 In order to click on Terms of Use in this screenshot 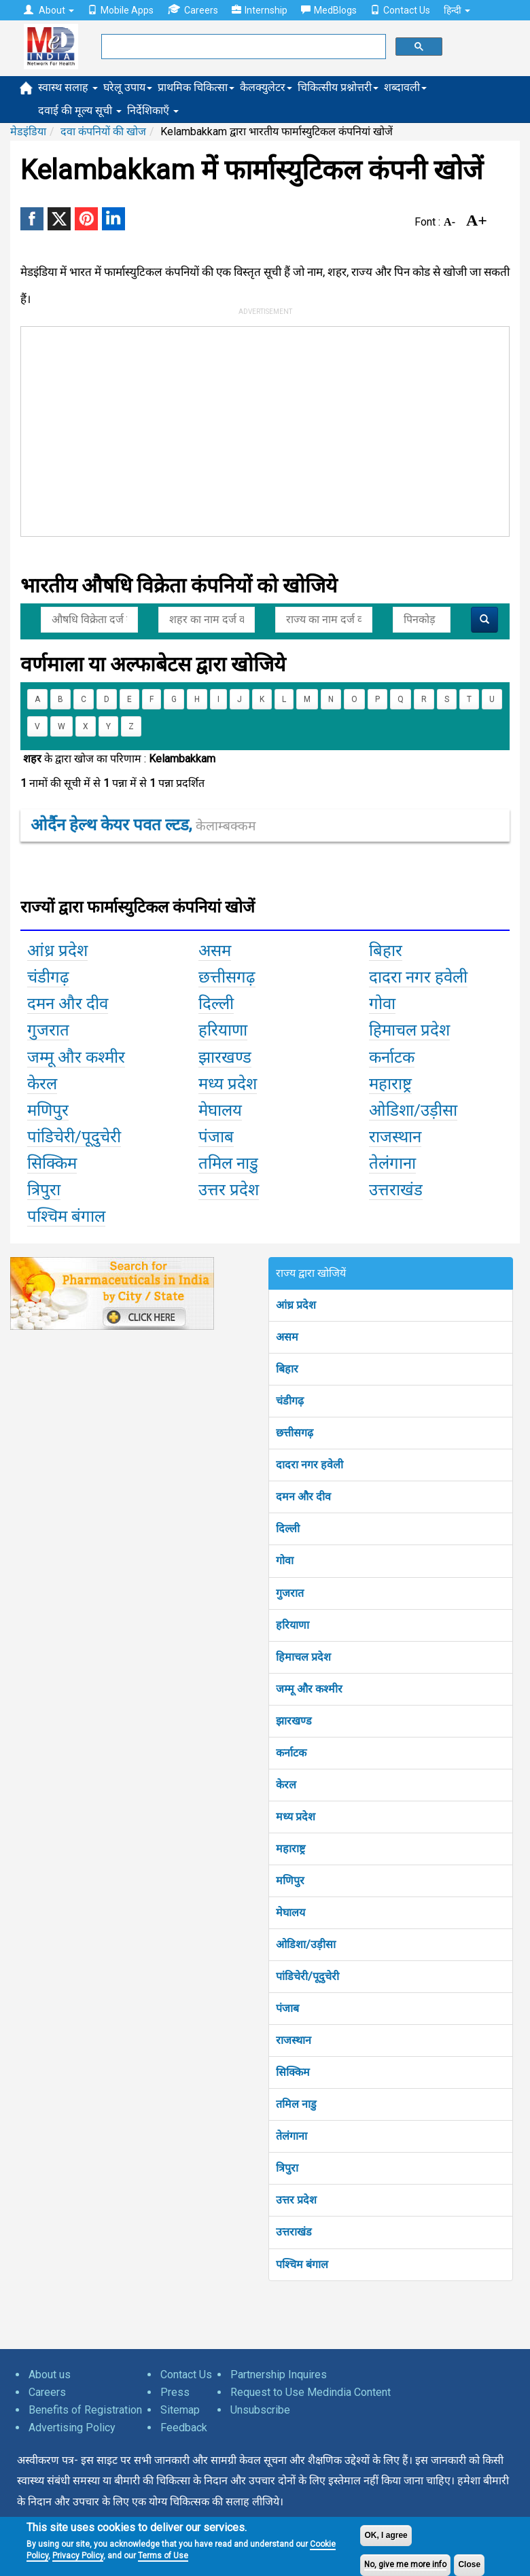, I will do `click(163, 2555)`.